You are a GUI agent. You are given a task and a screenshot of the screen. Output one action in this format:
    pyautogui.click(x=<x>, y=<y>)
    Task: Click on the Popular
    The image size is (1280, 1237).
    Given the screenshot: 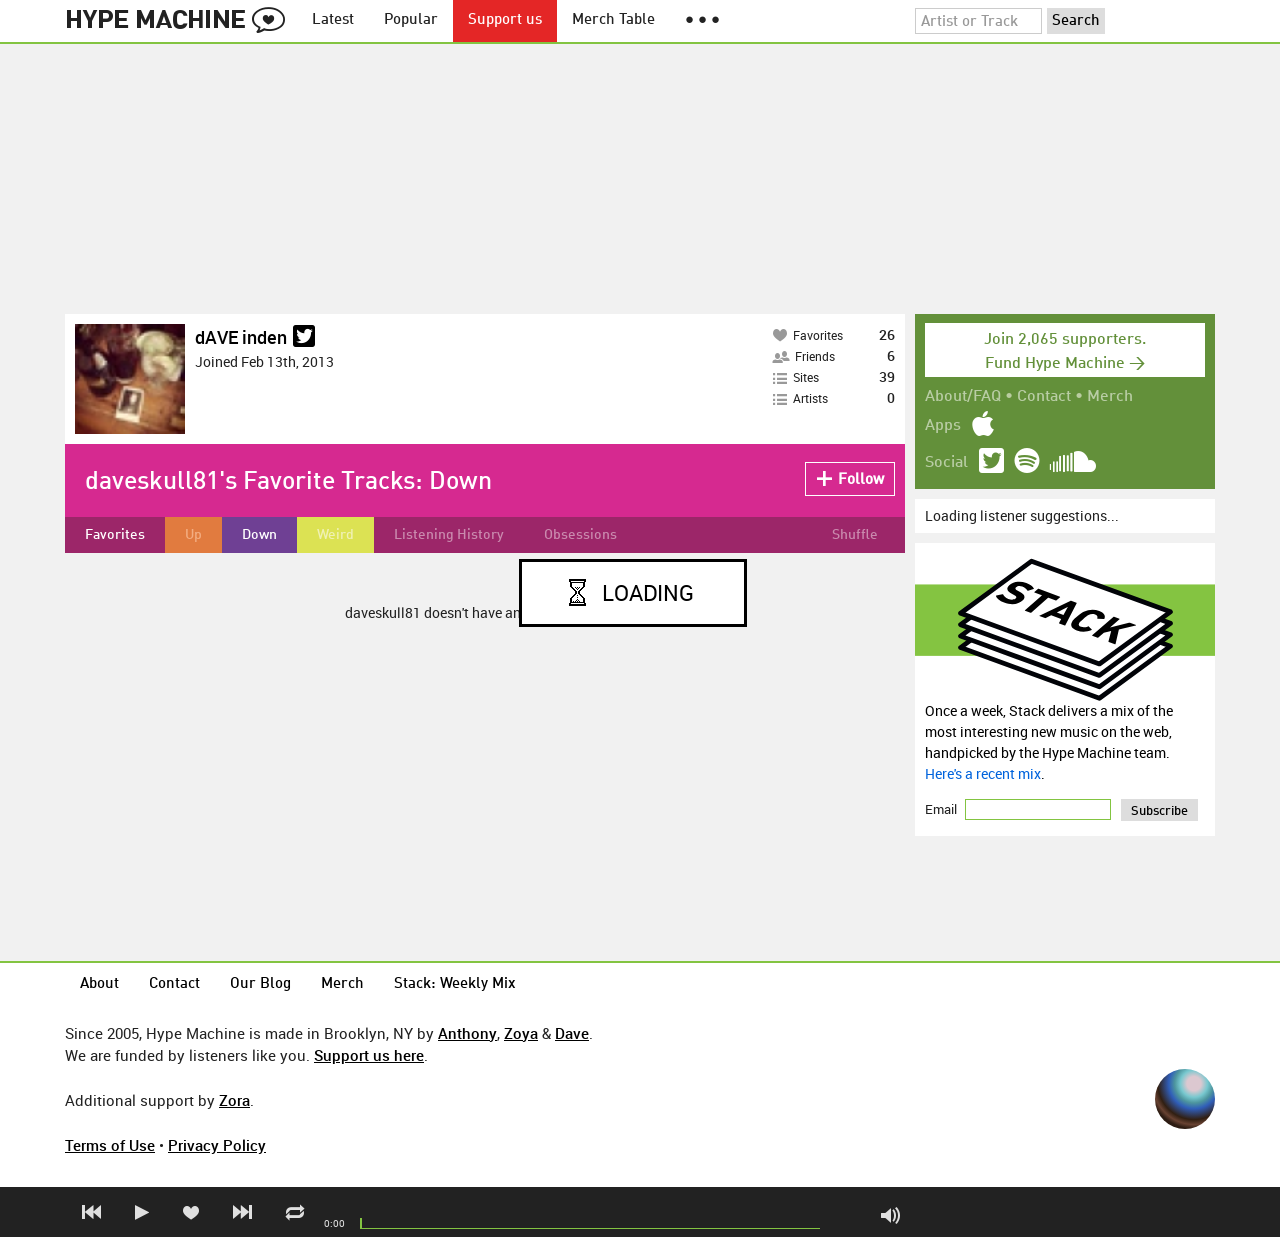 What is the action you would take?
    pyautogui.click(x=411, y=20)
    